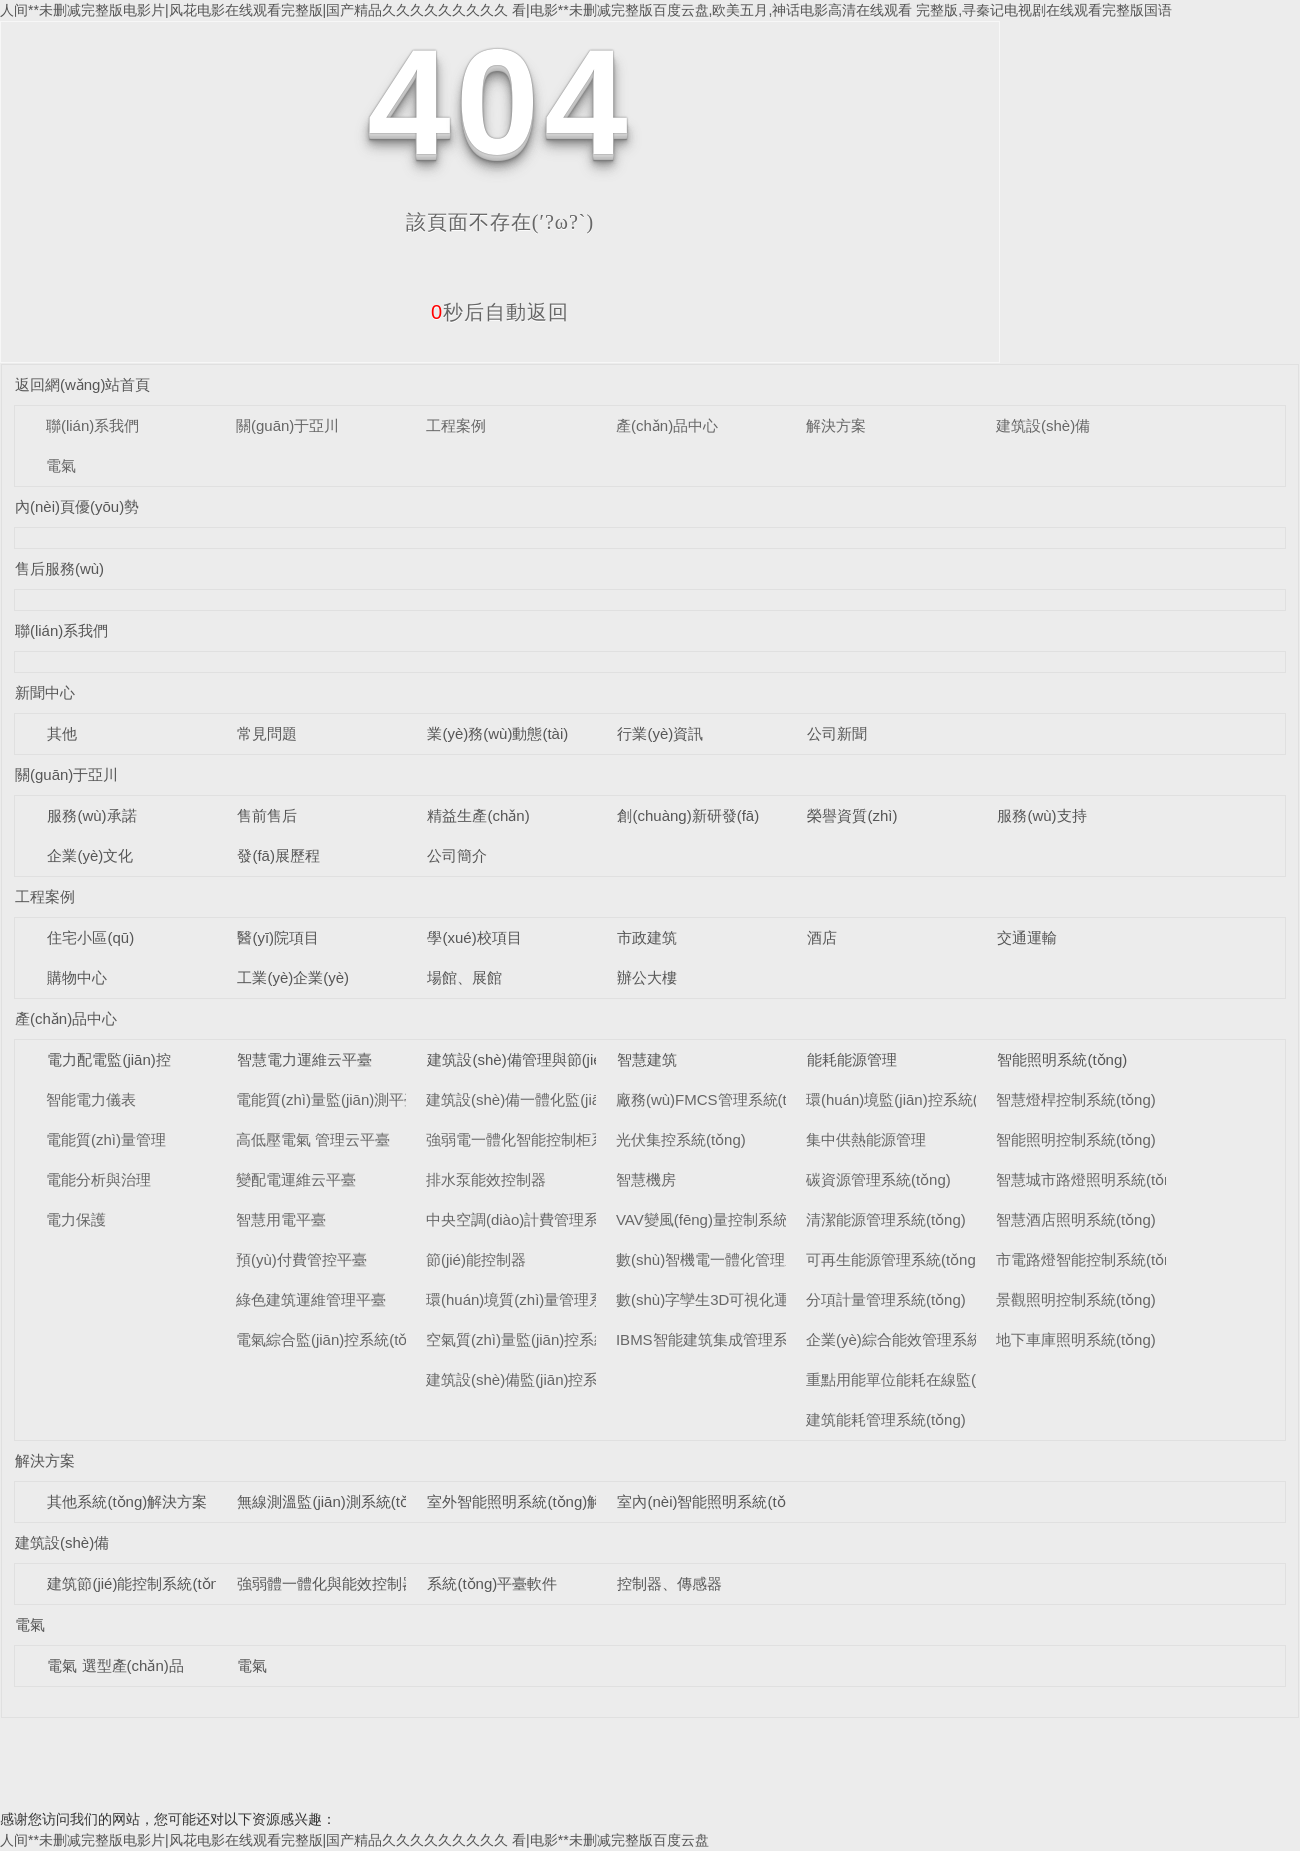 The width and height of the screenshot is (1300, 1851). I want to click on 新聞中心, so click(45, 692).